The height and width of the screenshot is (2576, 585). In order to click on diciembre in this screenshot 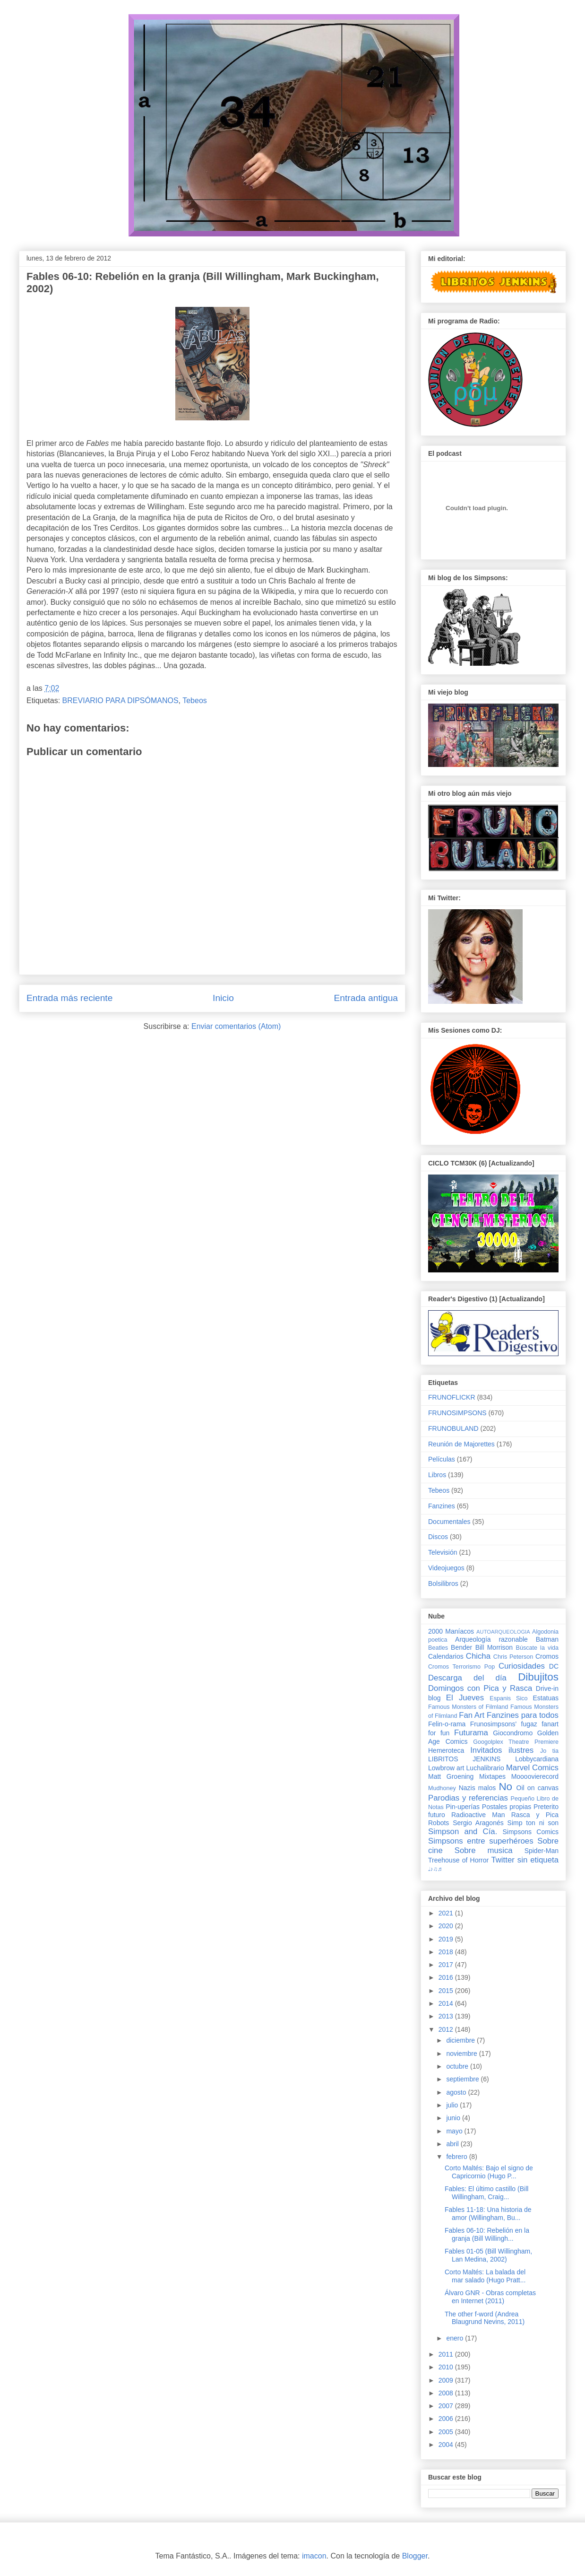, I will do `click(461, 2040)`.